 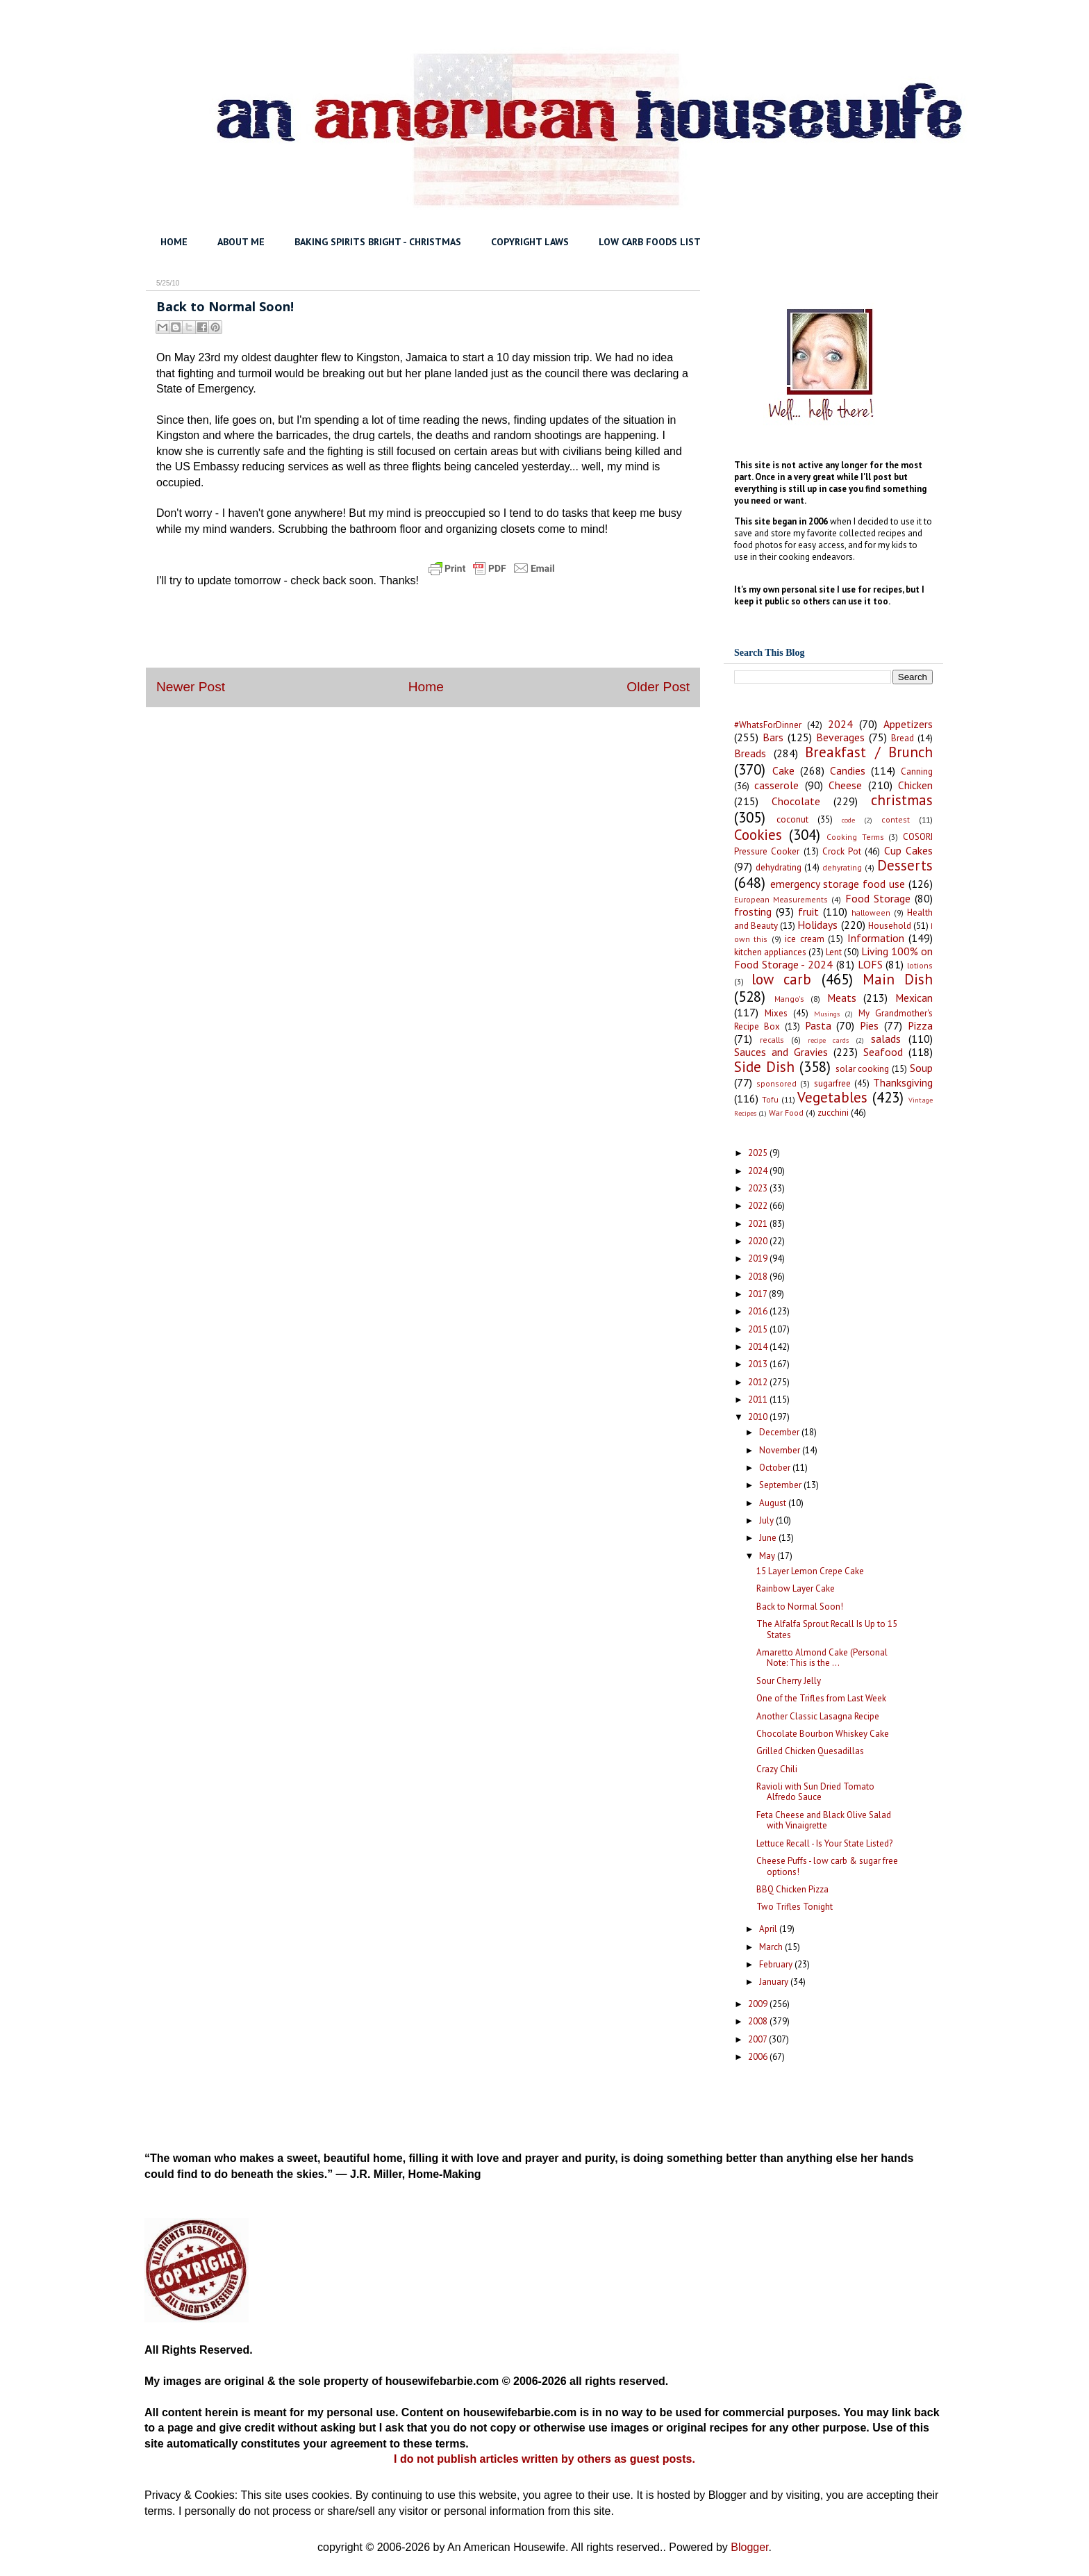 I want to click on Tofu, so click(x=770, y=1099).